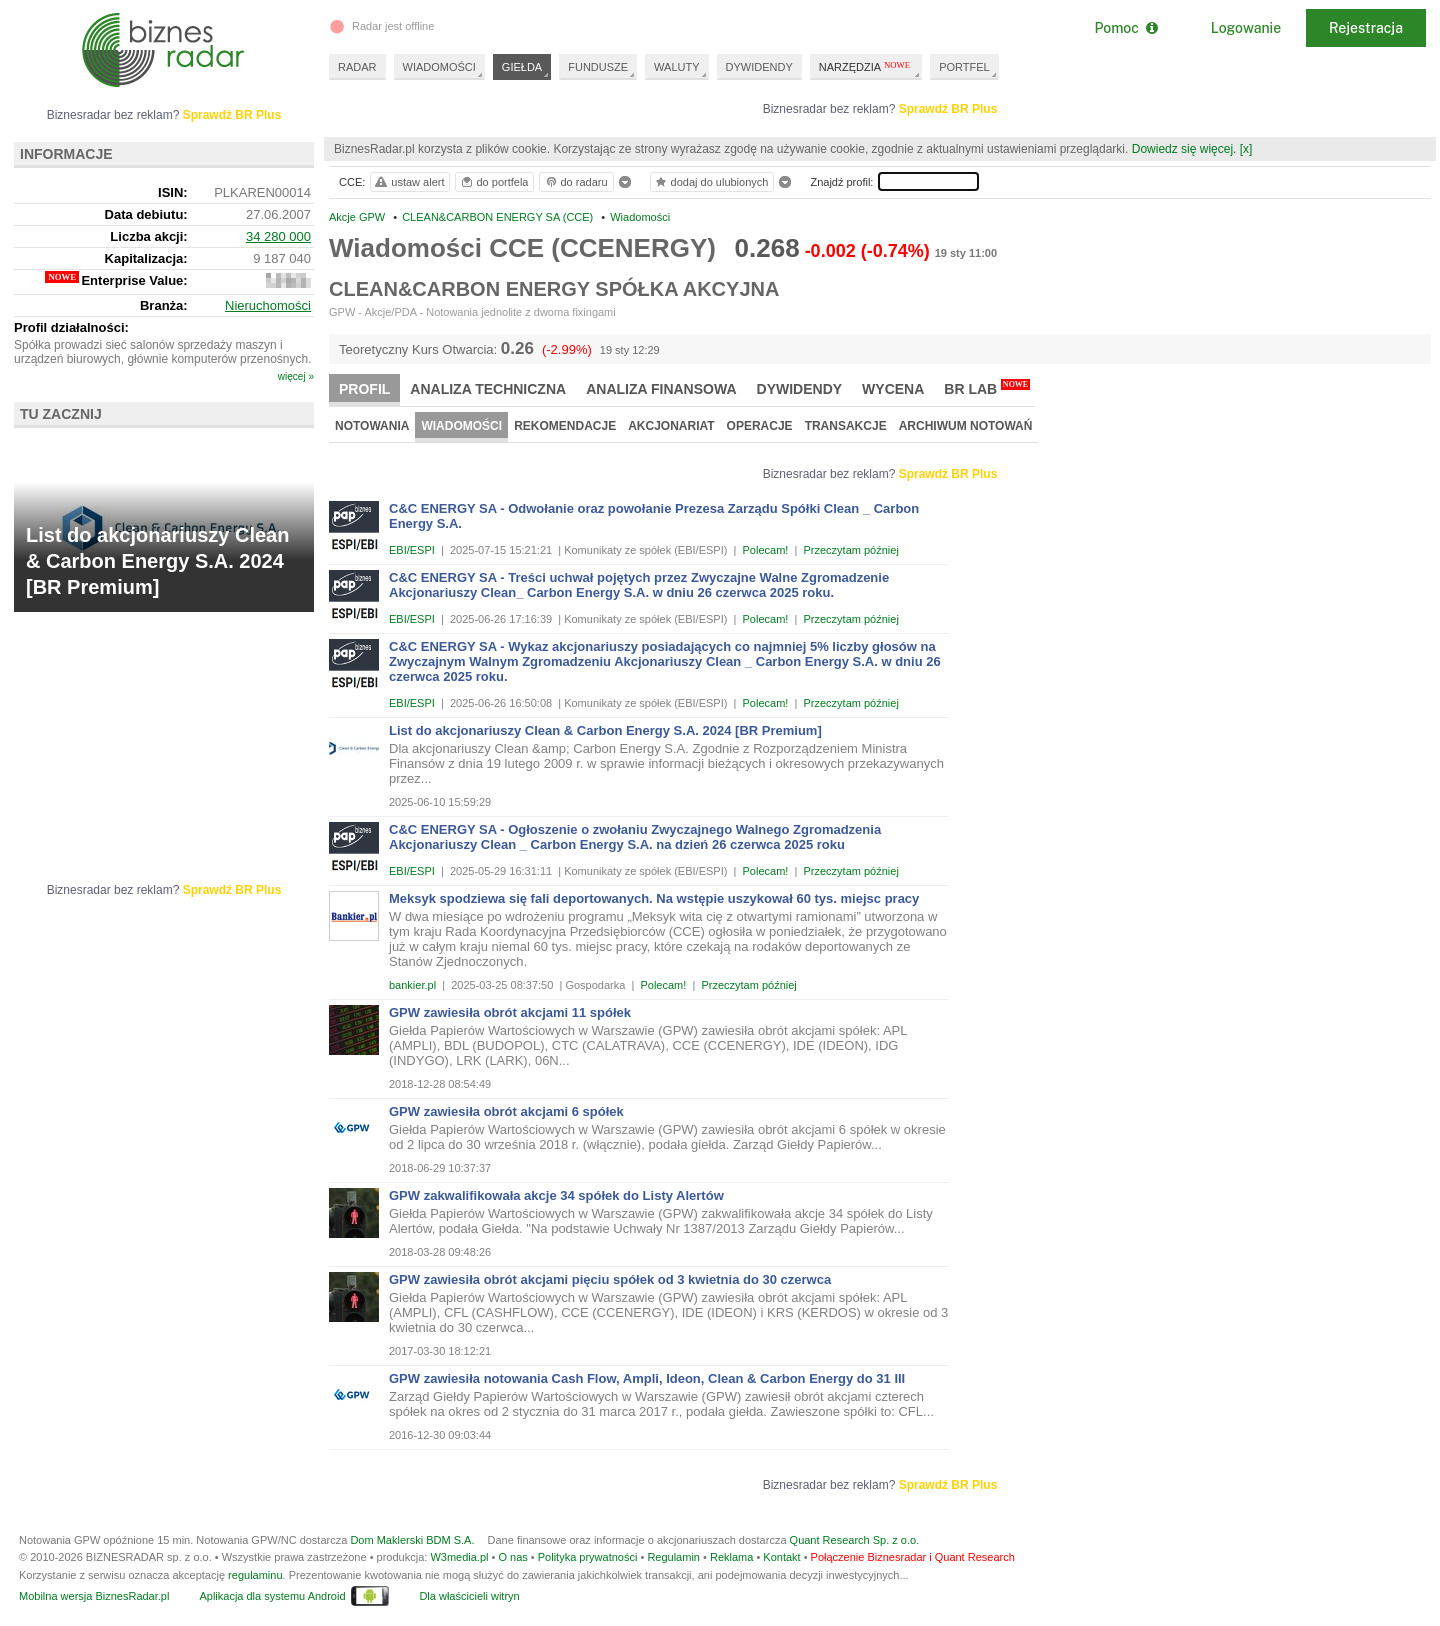 The height and width of the screenshot is (1626, 1440). Describe the element at coordinates (731, 1557) in the screenshot. I see `Reklama` at that location.